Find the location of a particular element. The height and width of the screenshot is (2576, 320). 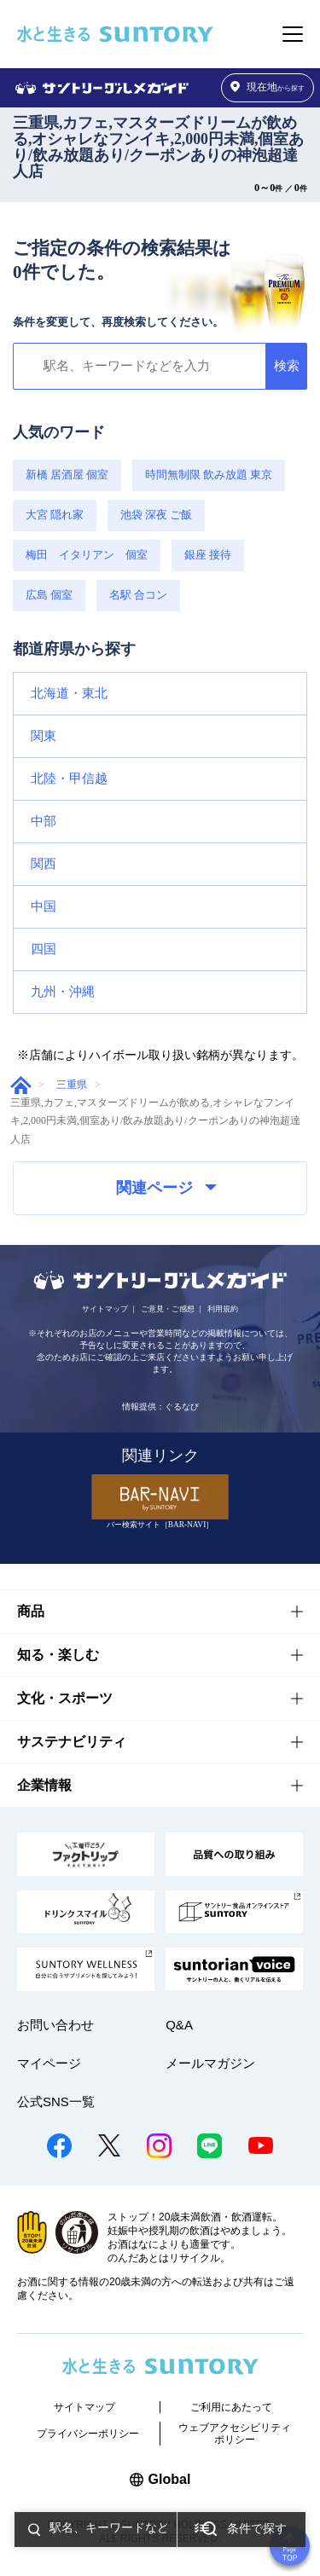

Q&A is located at coordinates (179, 2024).